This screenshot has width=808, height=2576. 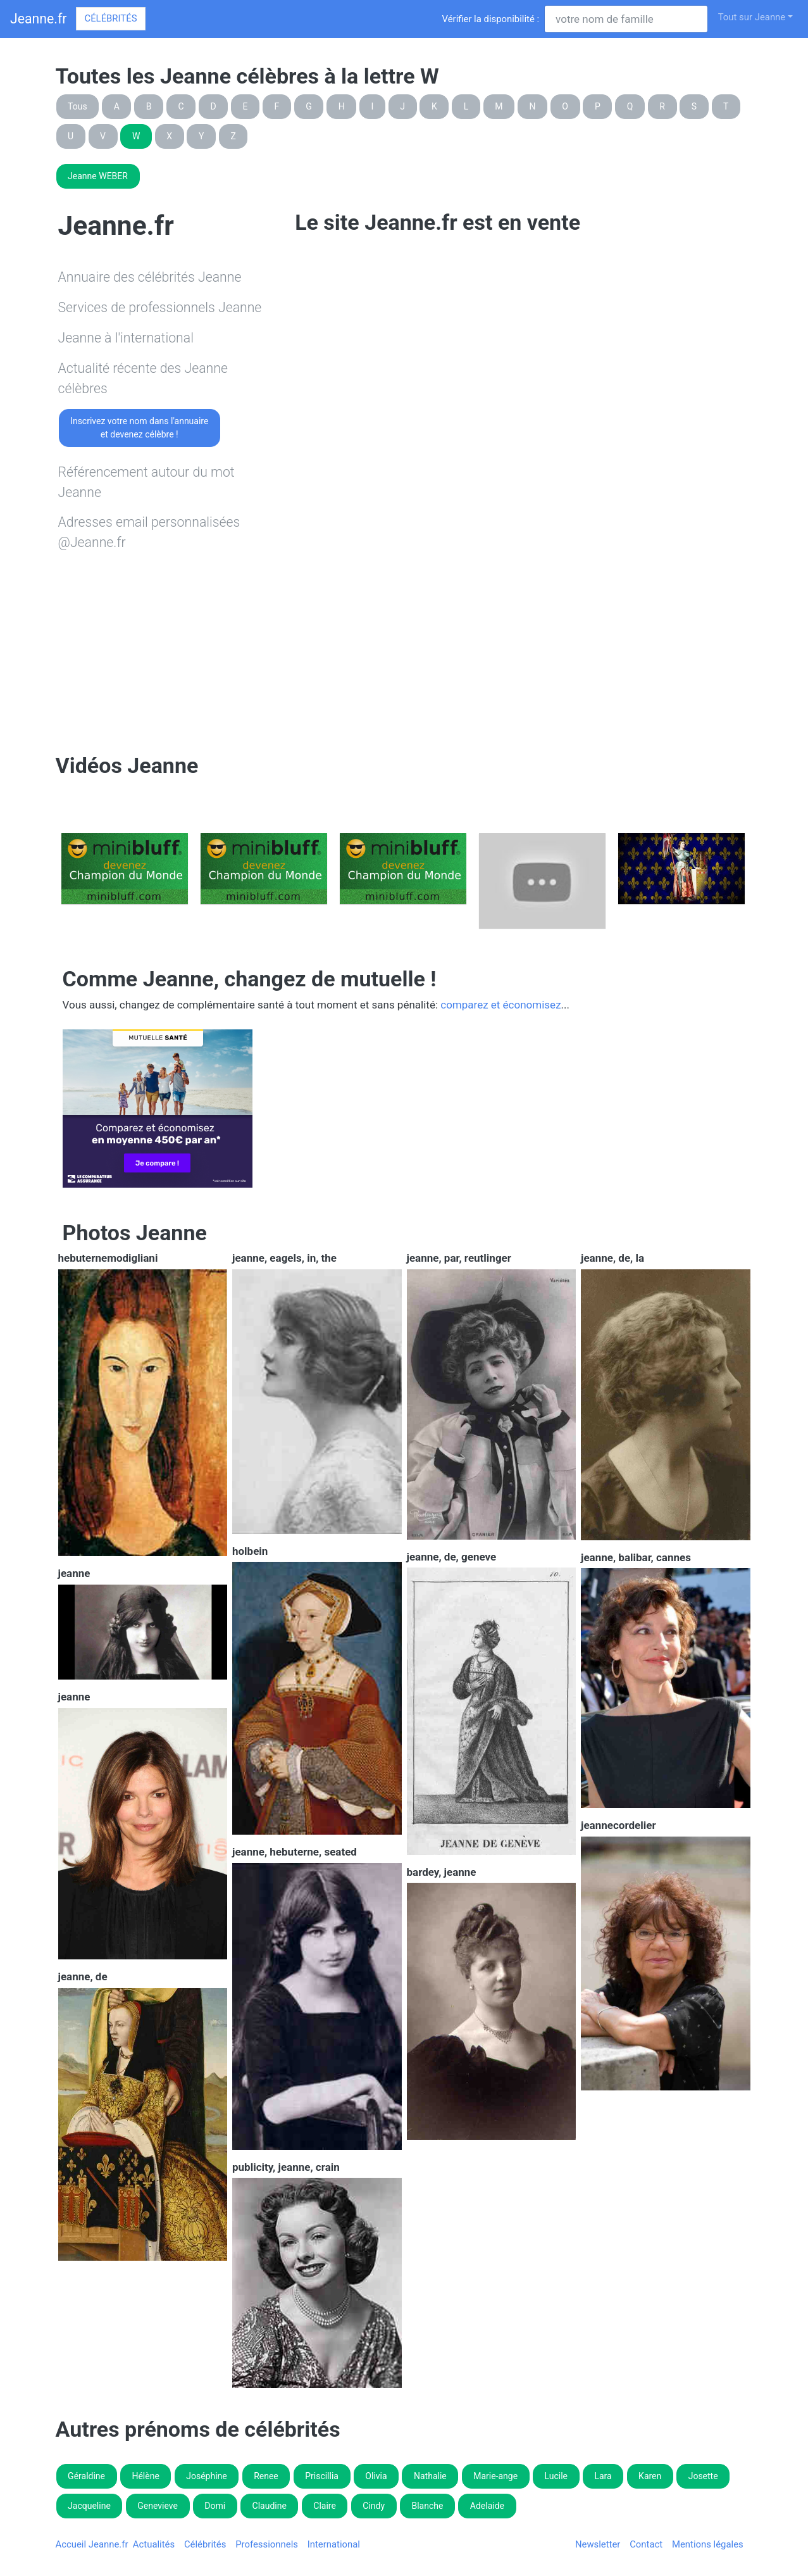 I want to click on Cindy, so click(x=374, y=2506).